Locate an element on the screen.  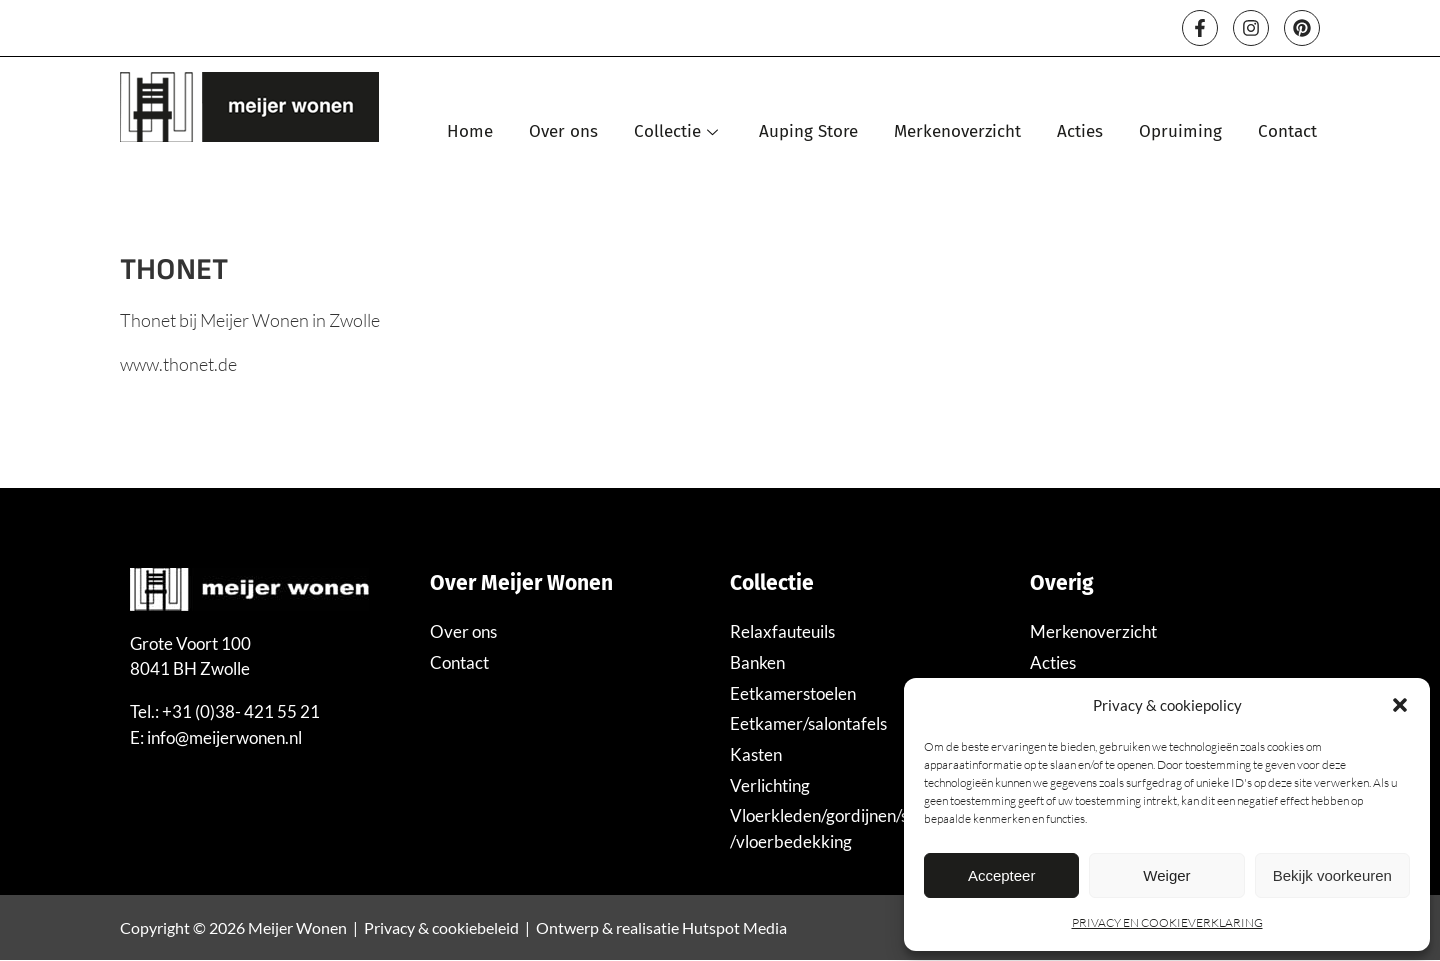
Auping Store is located at coordinates (808, 131).